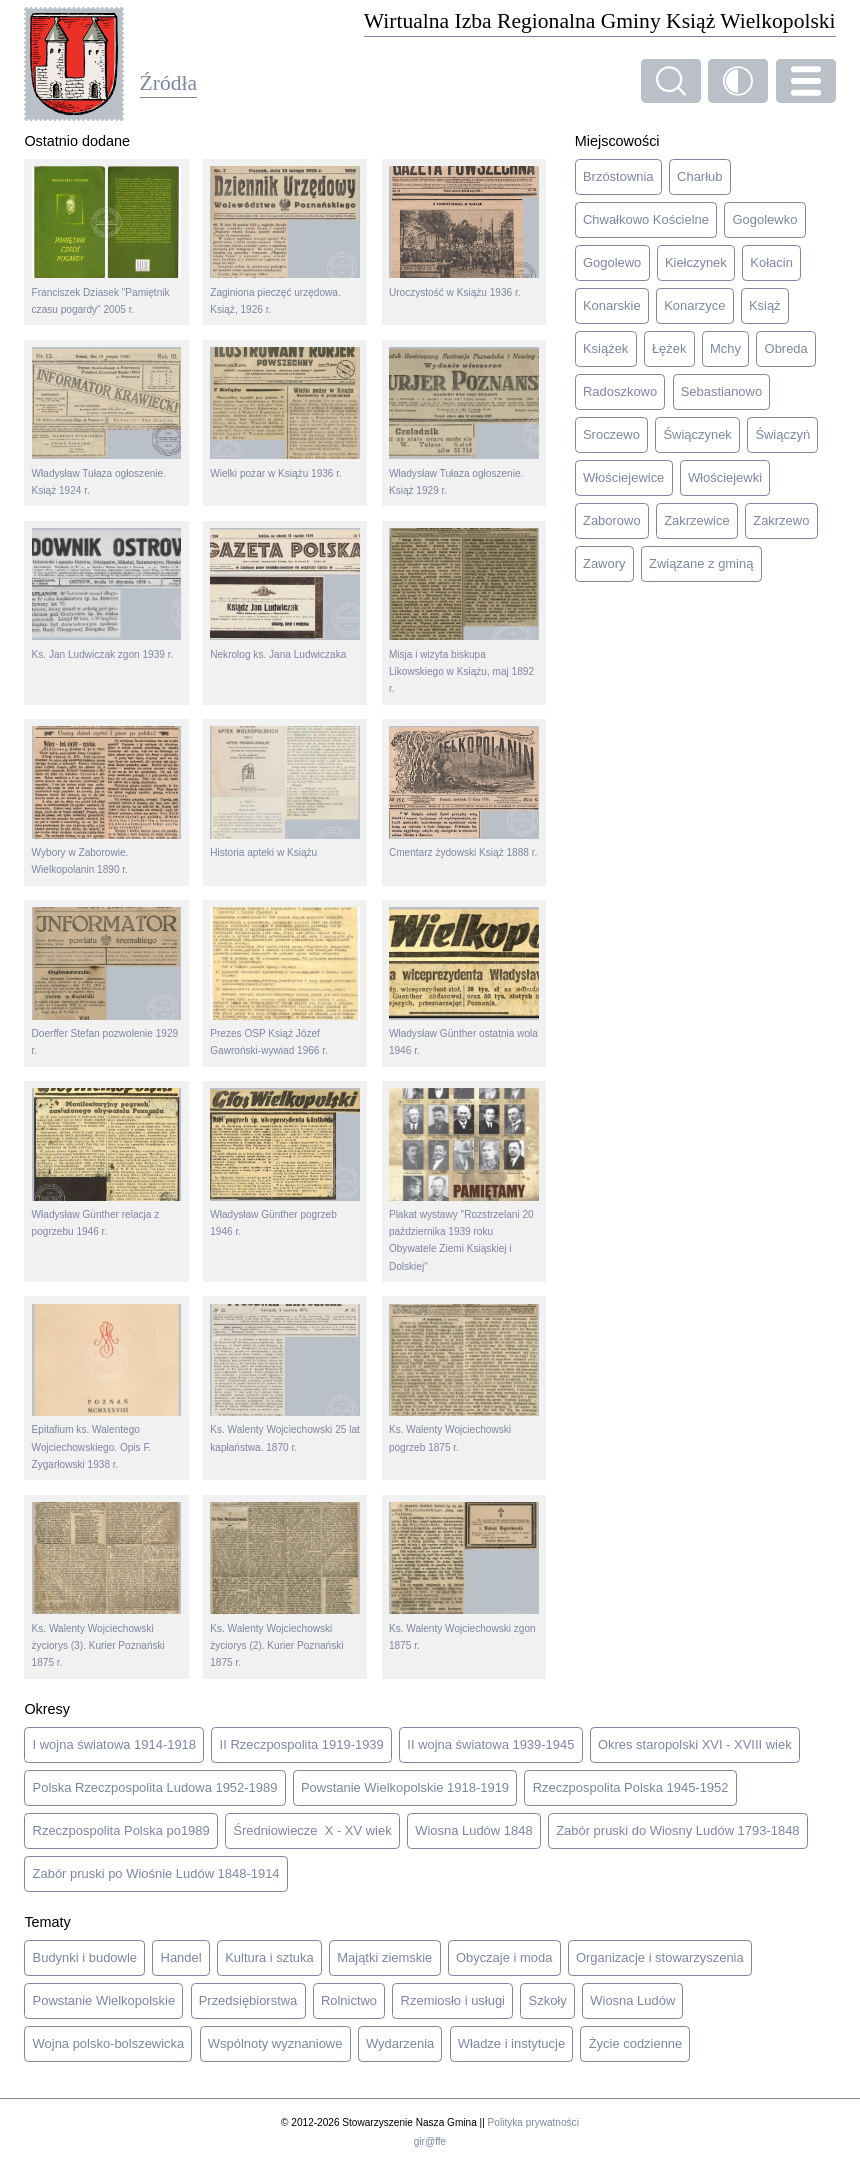 The image size is (860, 2166). Describe the element at coordinates (660, 1957) in the screenshot. I see `Organizacje i stowarzyszenia` at that location.